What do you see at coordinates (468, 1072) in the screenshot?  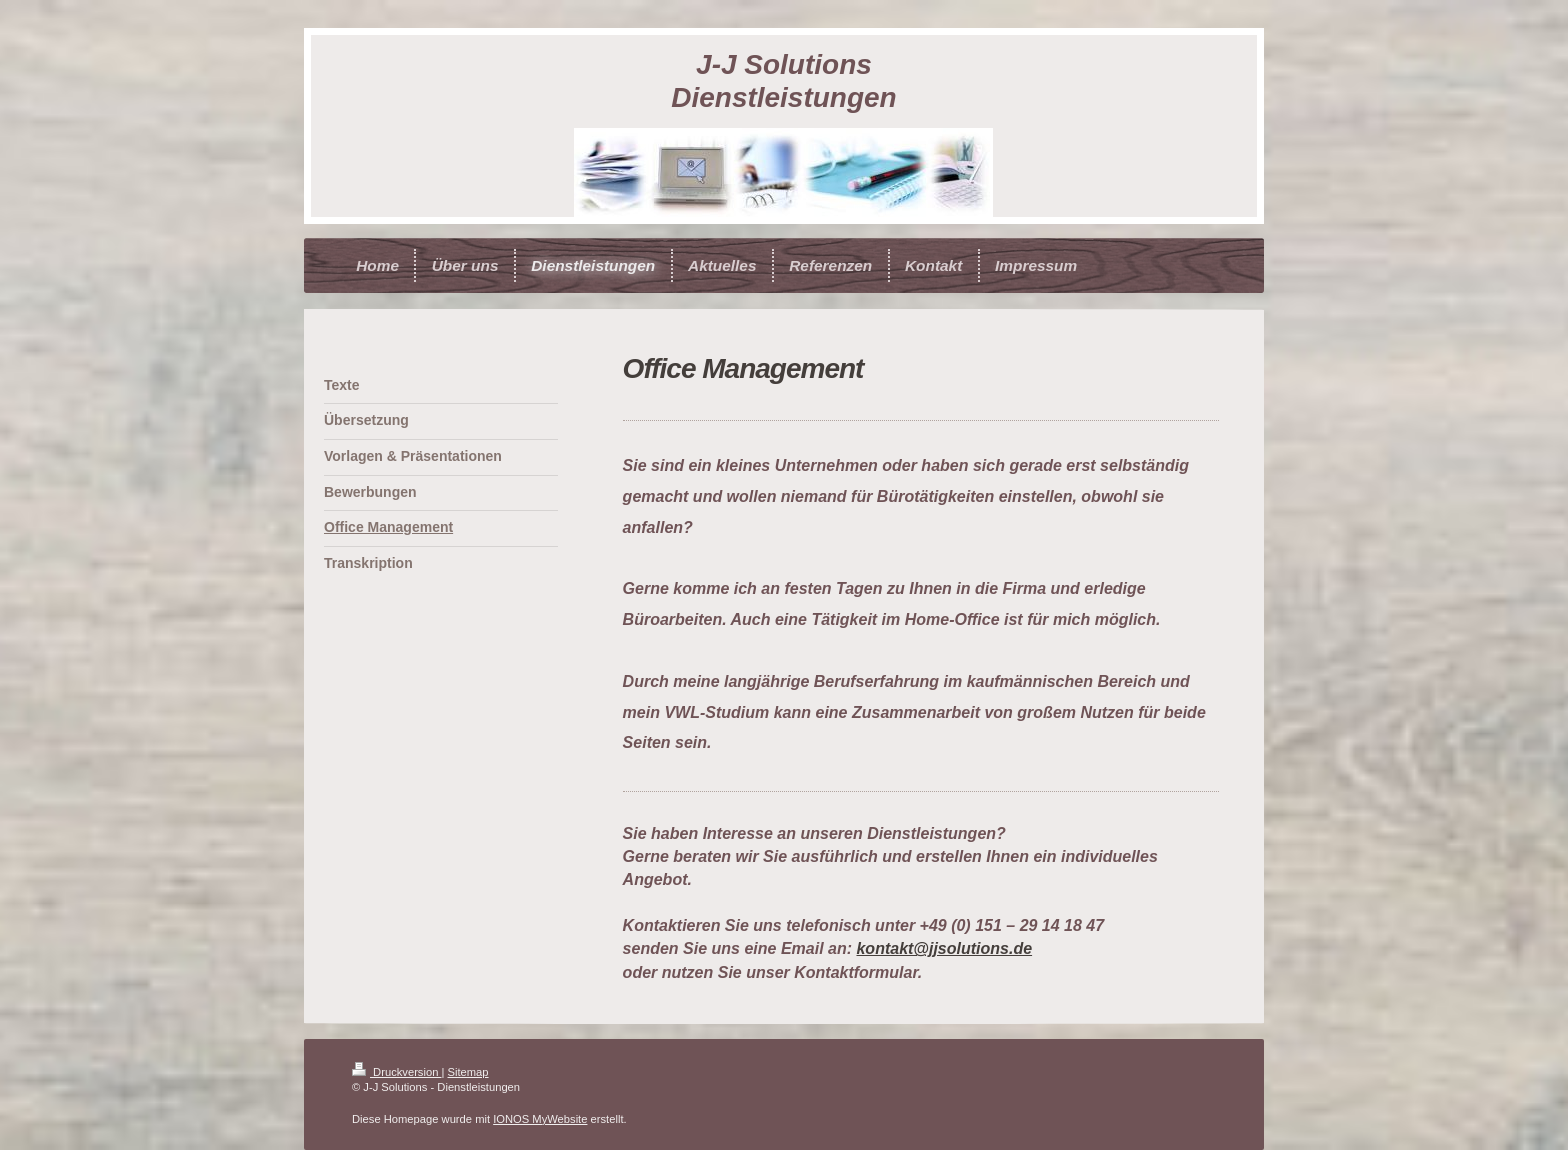 I see `Sitemap` at bounding box center [468, 1072].